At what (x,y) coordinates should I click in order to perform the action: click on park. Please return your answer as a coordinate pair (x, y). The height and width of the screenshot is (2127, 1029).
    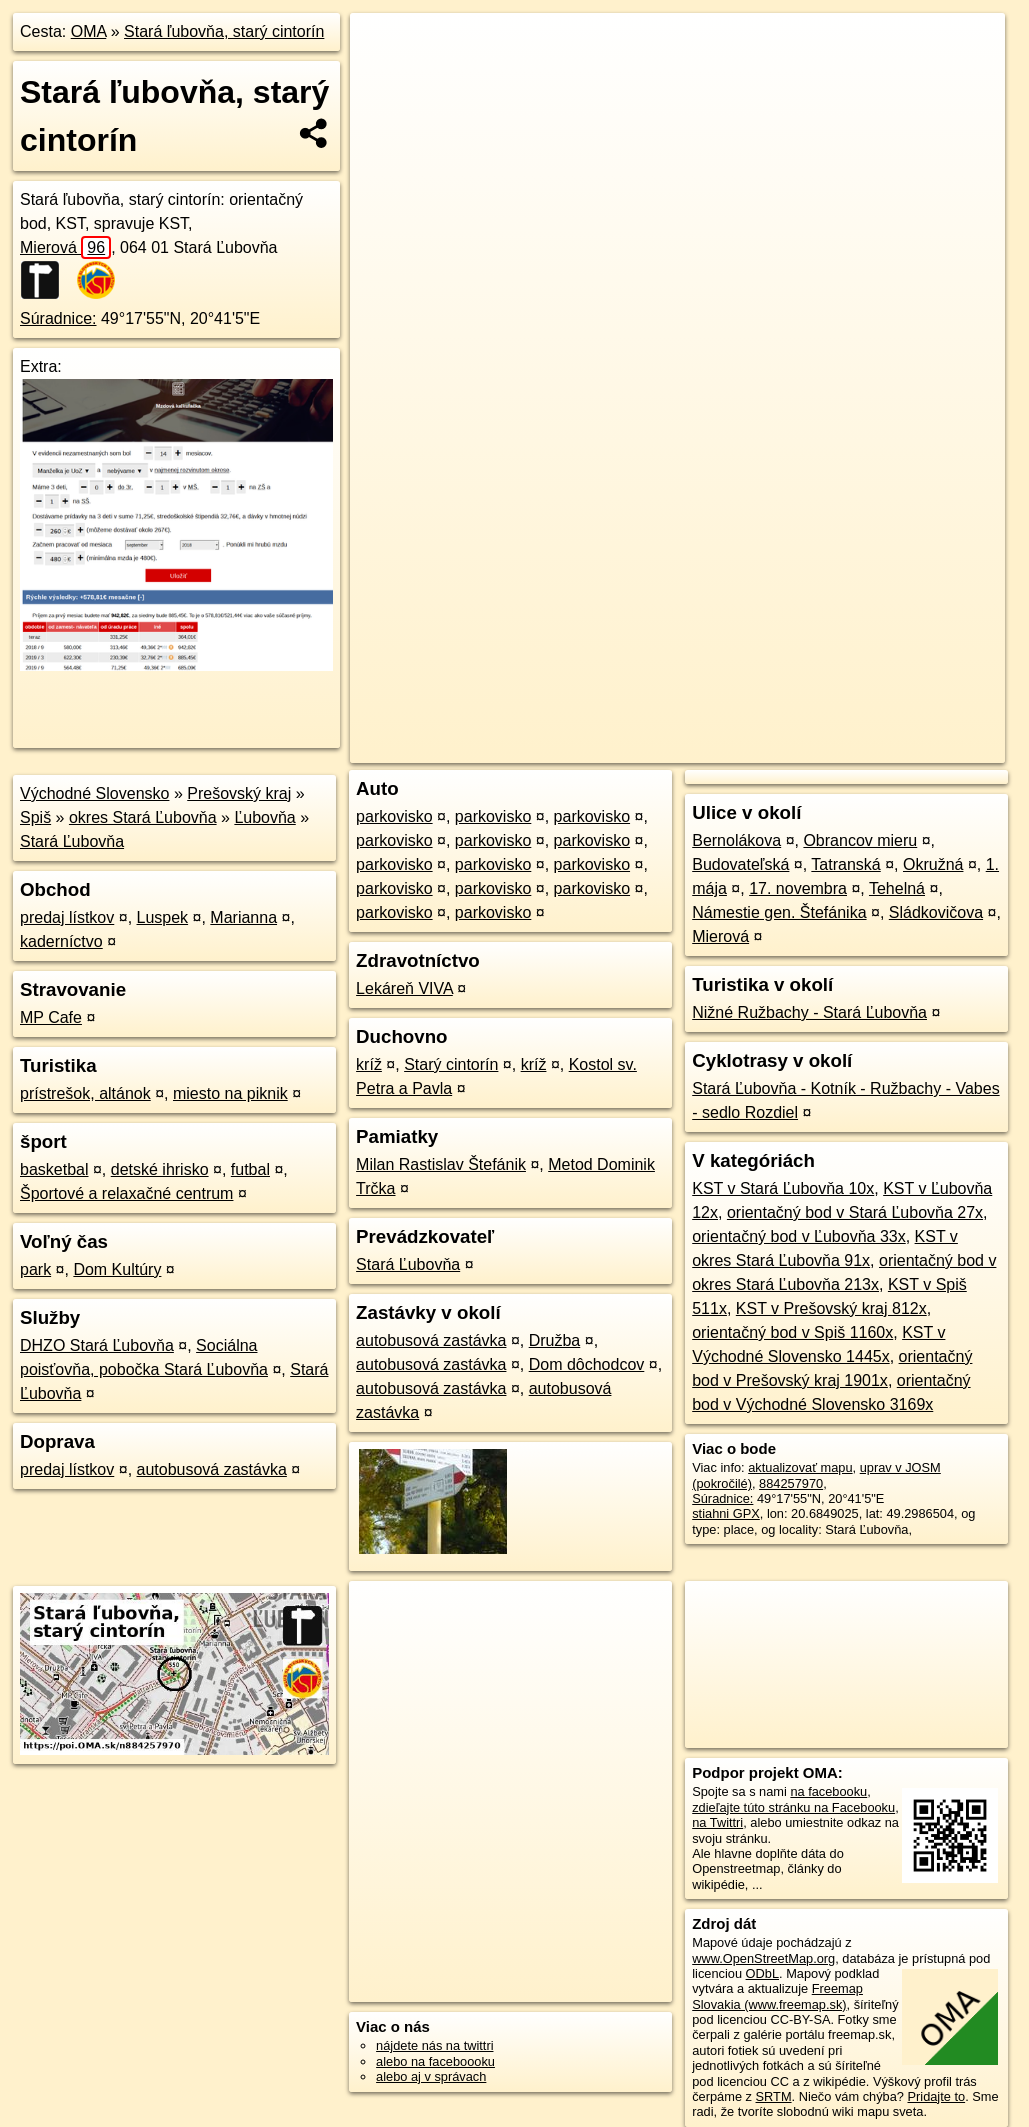
    Looking at the image, I should click on (35, 1269).